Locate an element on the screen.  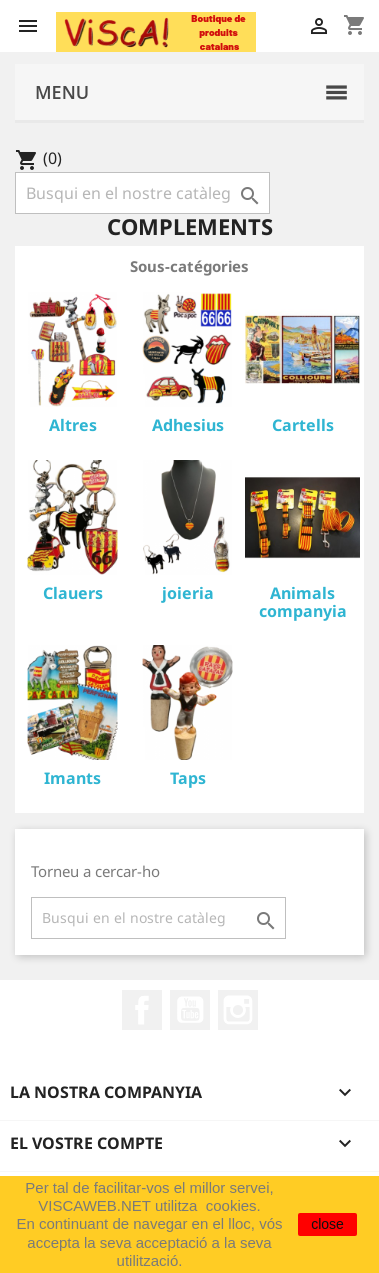
close is located at coordinates (327, 1224).